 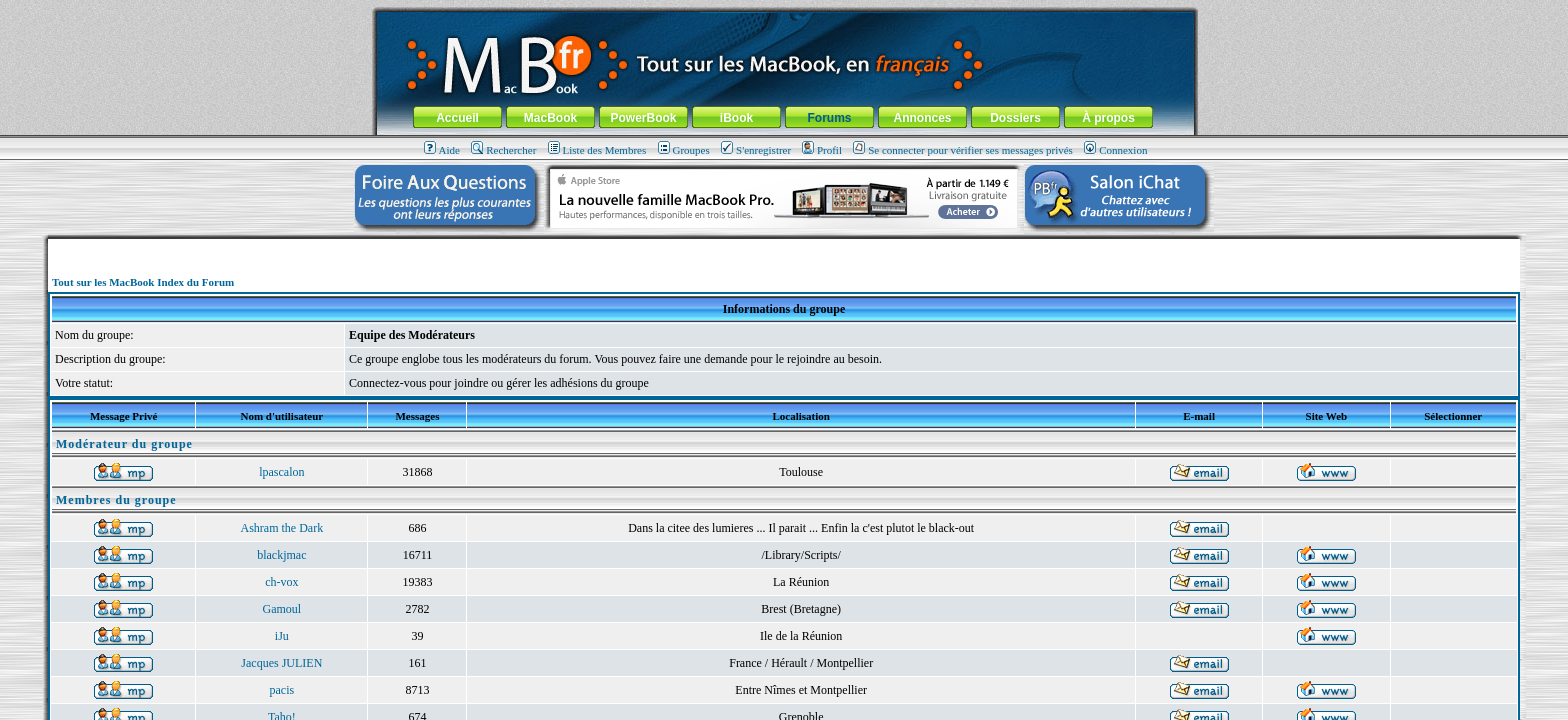 I want to click on Connexion, so click(x=1115, y=150).